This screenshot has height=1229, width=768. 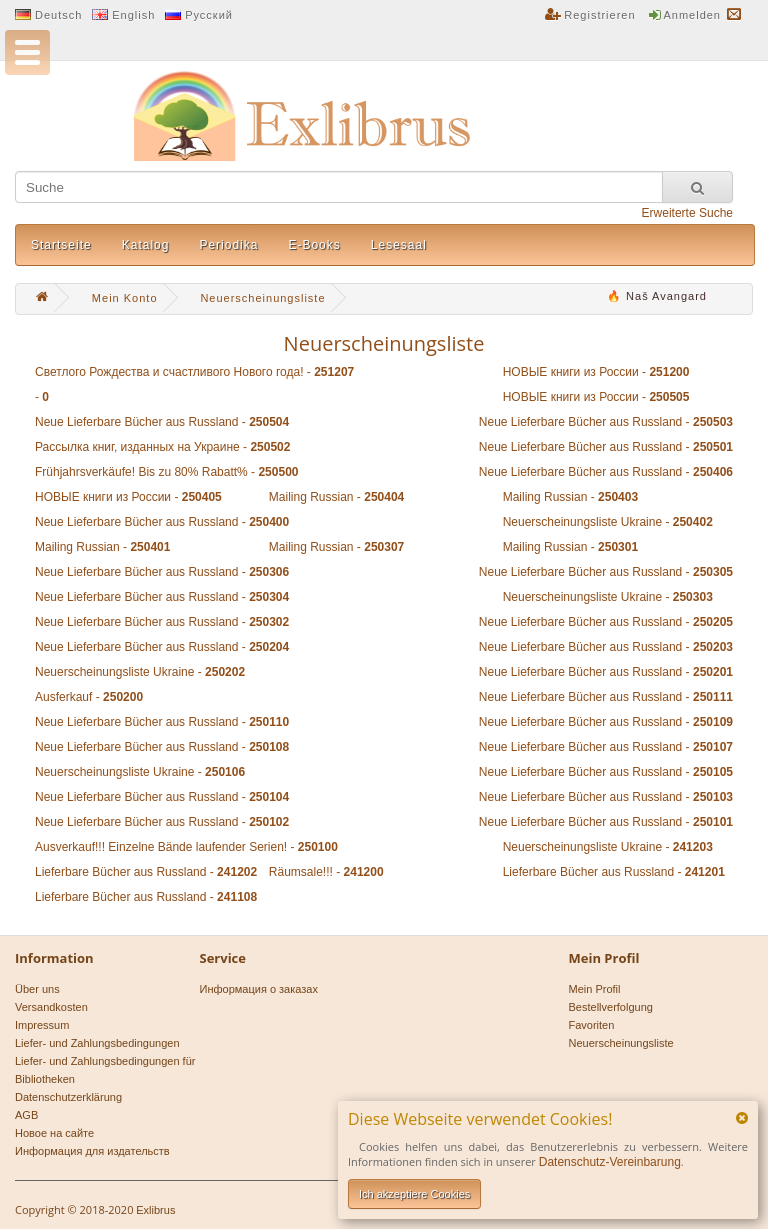 I want to click on Liefer- und Zahlungsbedingungen, so click(x=97, y=1043).